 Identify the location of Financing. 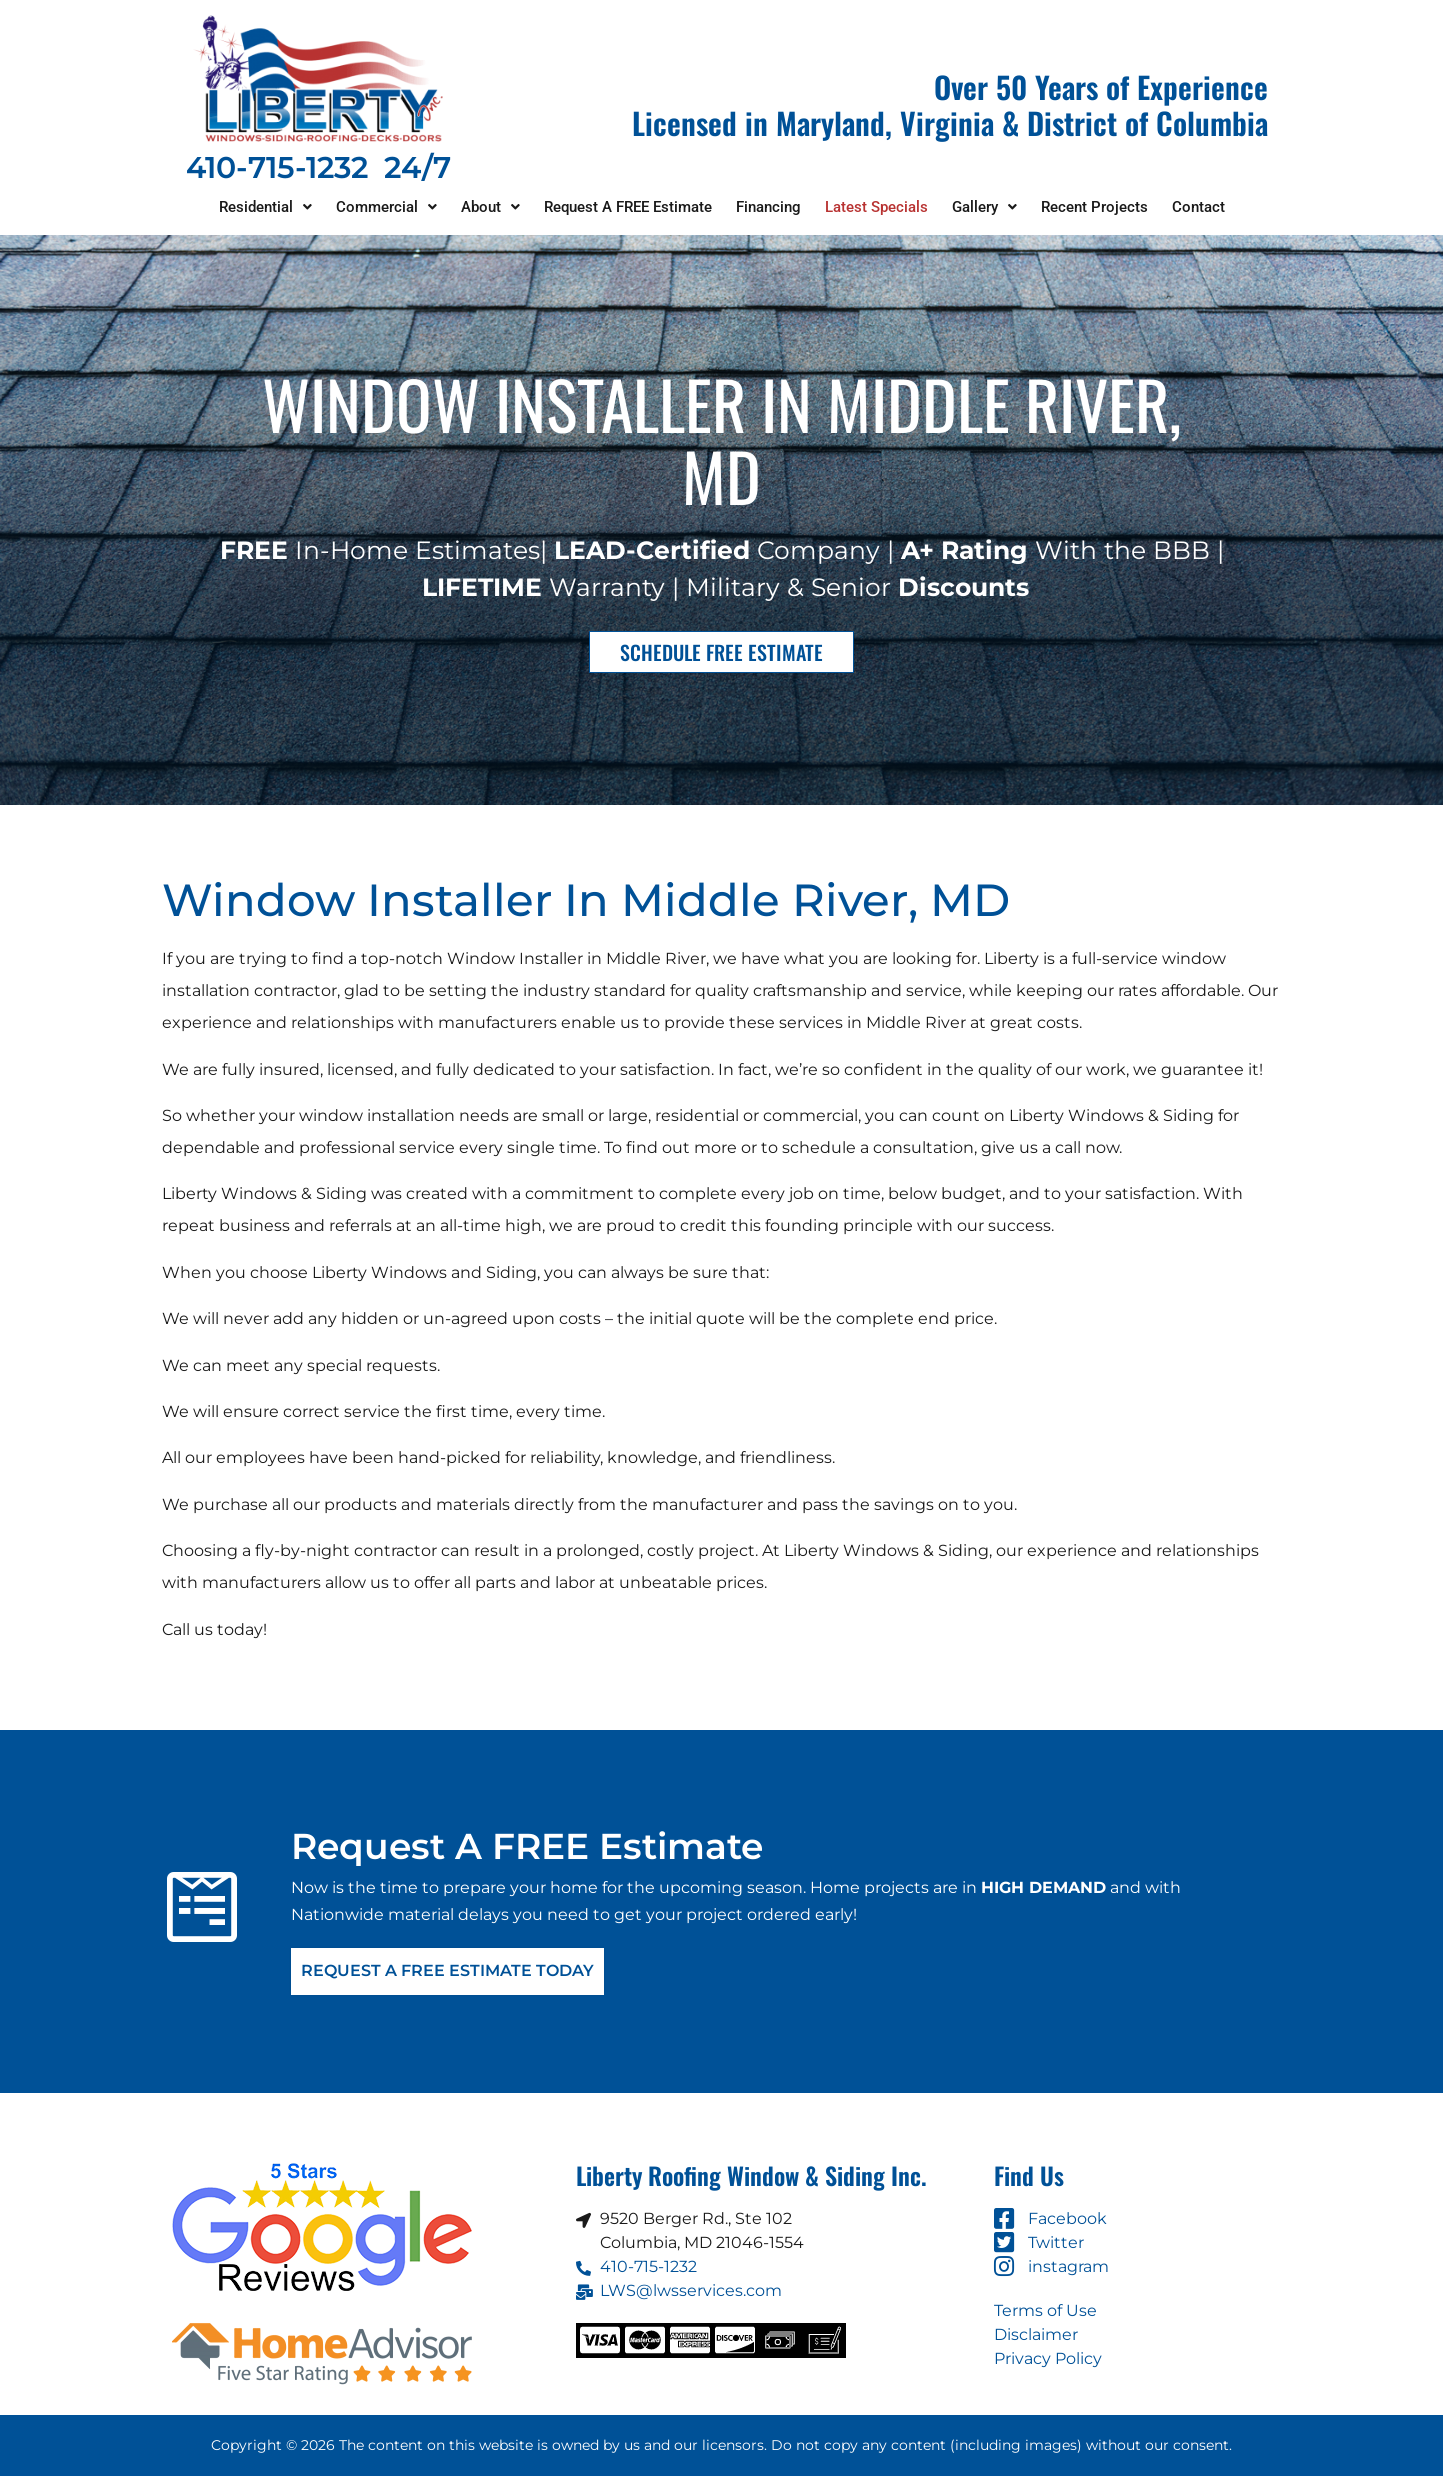
(768, 207).